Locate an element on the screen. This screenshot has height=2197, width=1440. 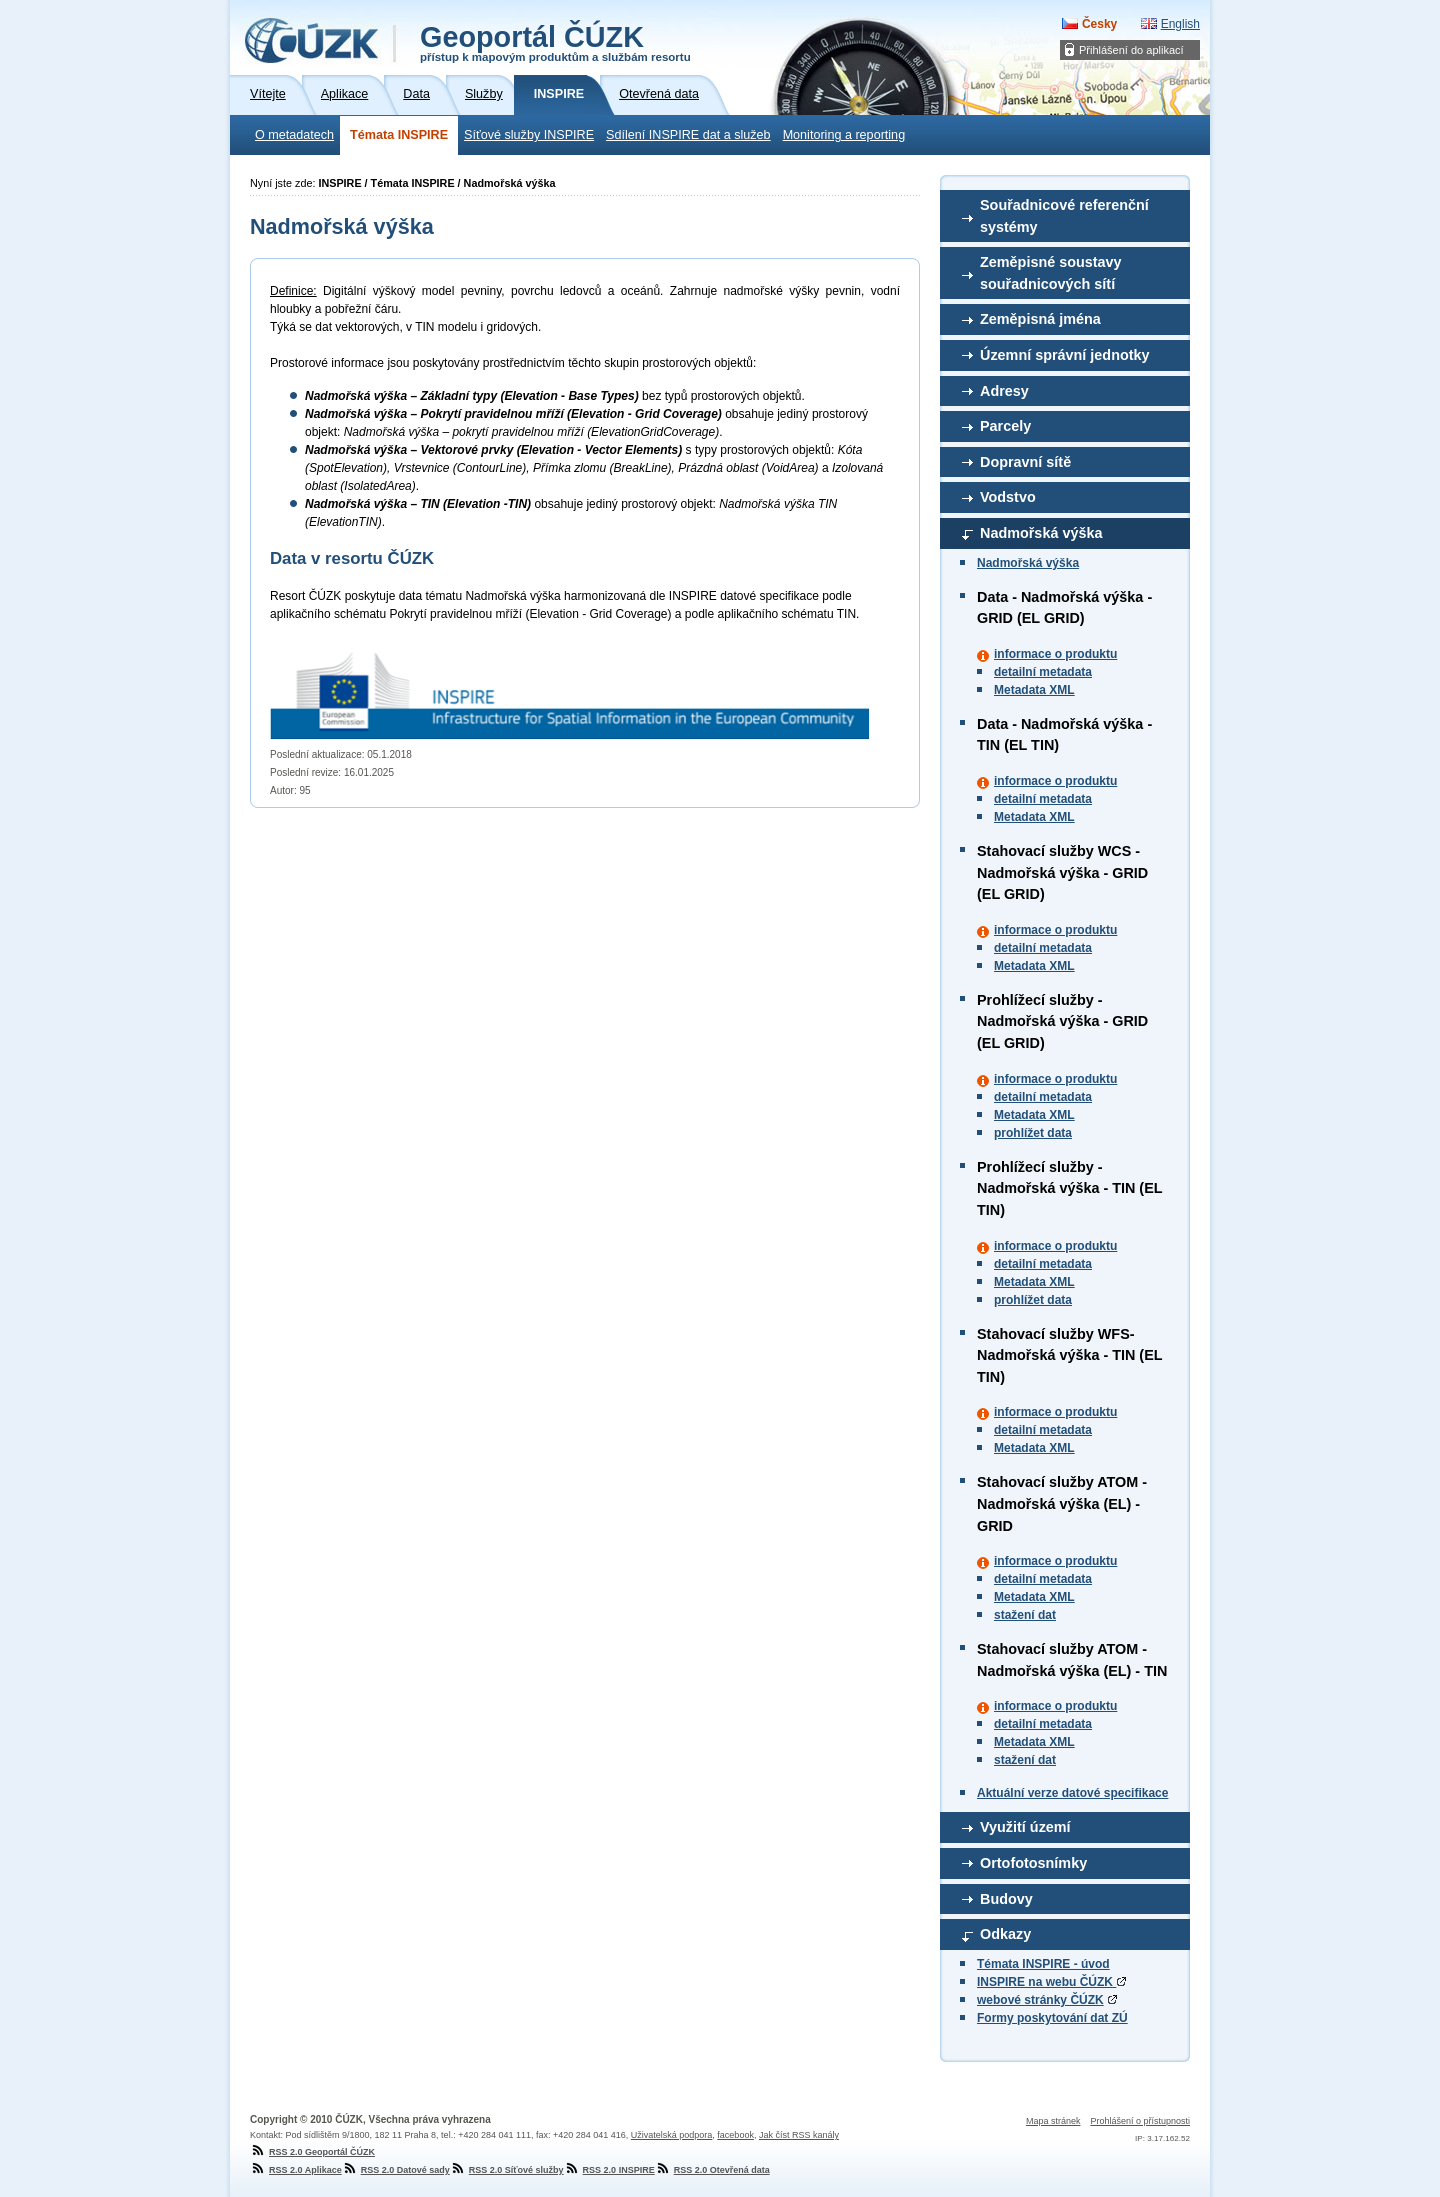
Témata INSPIRE - úvod is located at coordinates (1043, 1964).